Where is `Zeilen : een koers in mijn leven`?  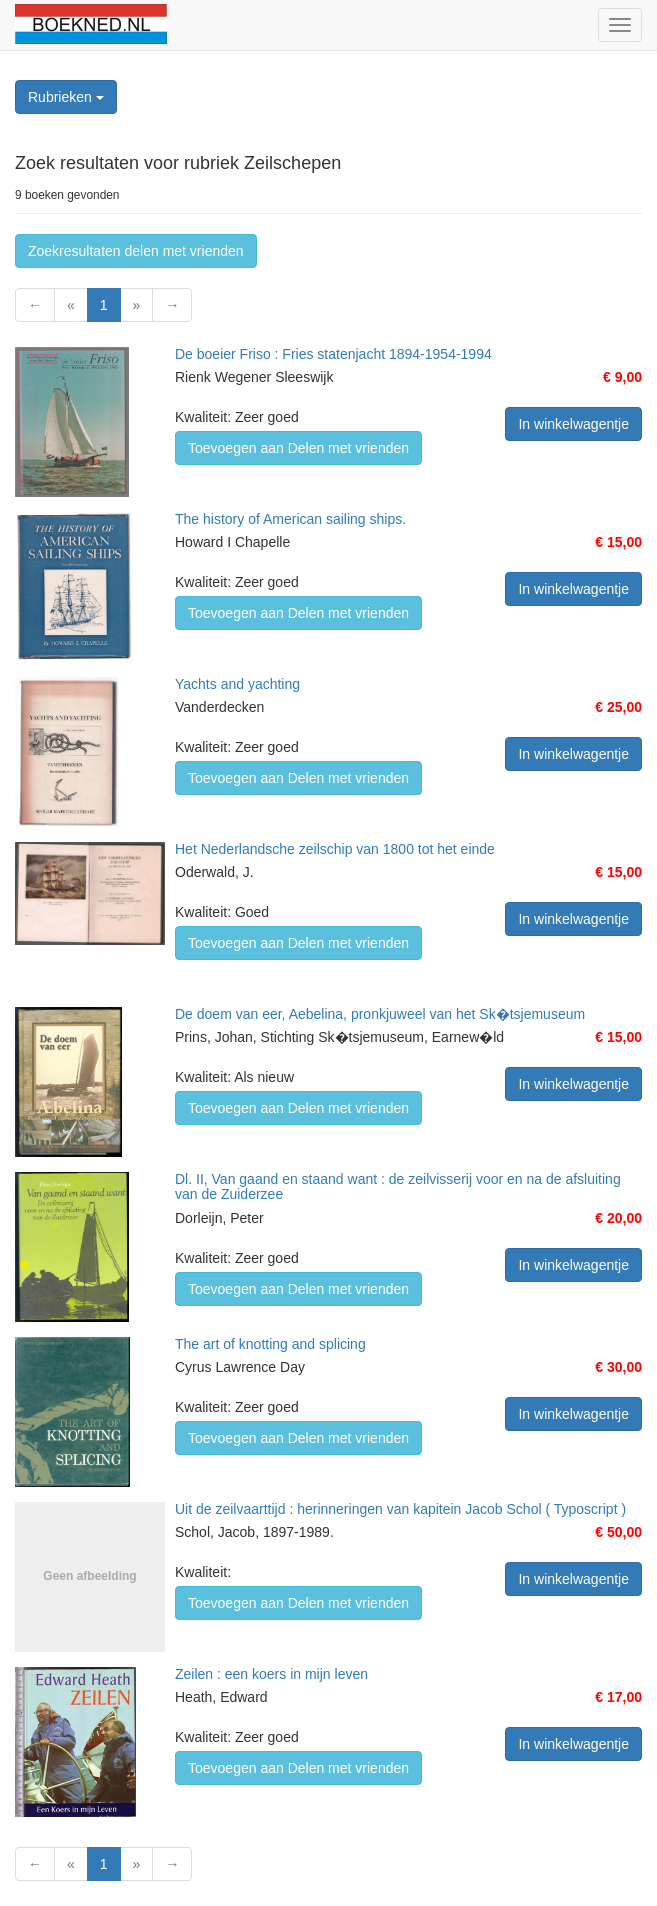 Zeilen : een koers in mijn leven is located at coordinates (271, 1674).